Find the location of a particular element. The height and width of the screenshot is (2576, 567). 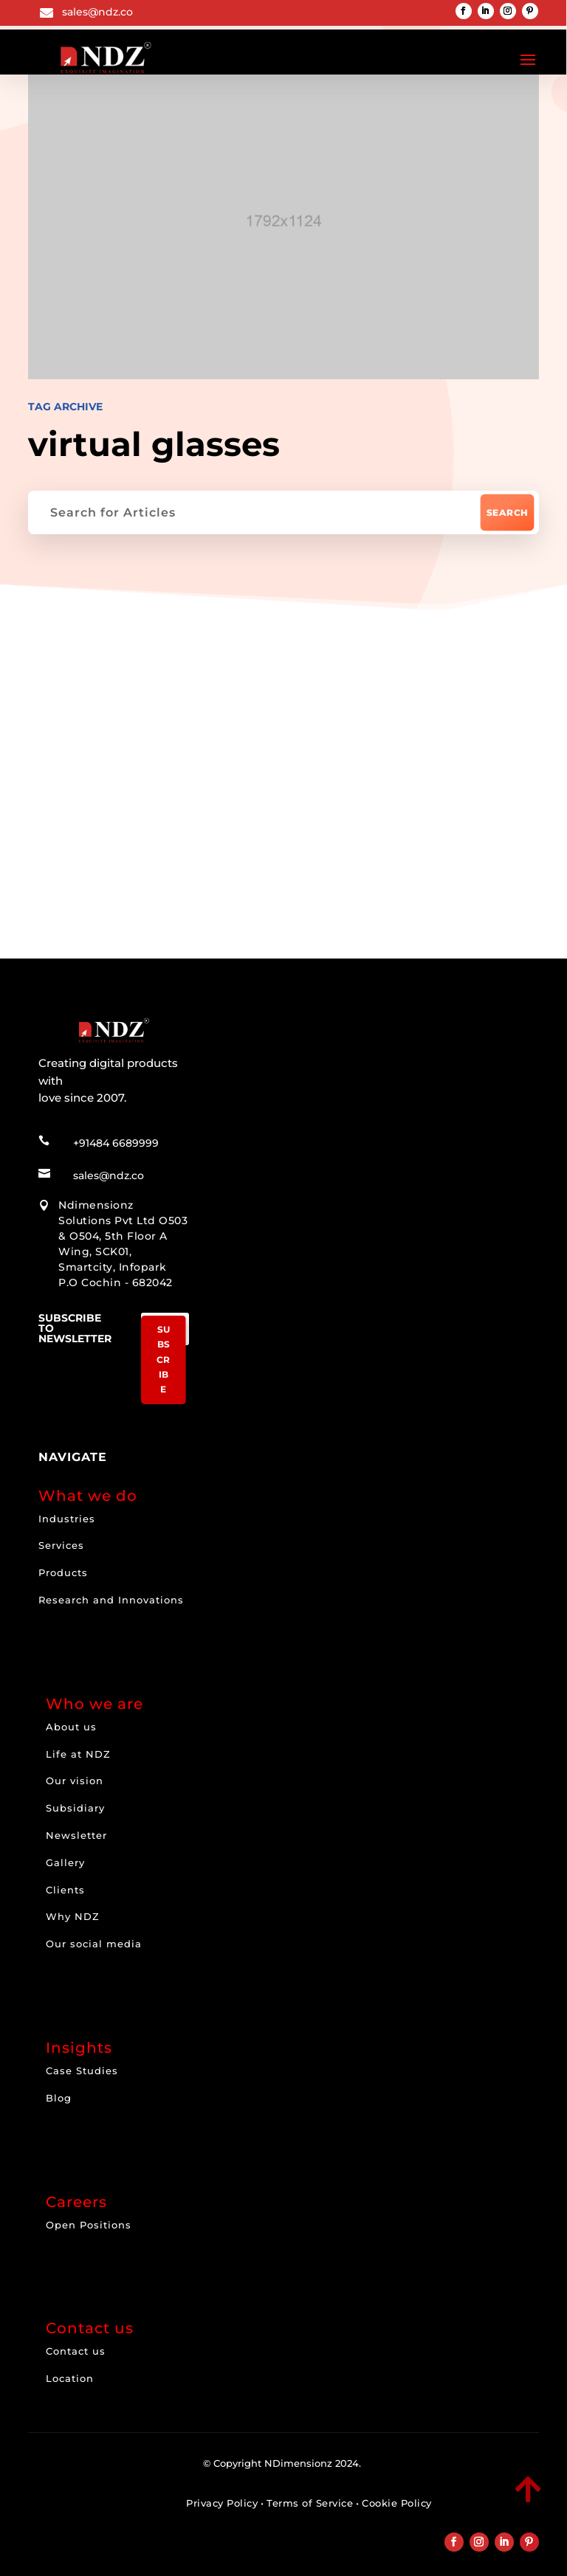

Cookie Policy is located at coordinates (397, 2499).